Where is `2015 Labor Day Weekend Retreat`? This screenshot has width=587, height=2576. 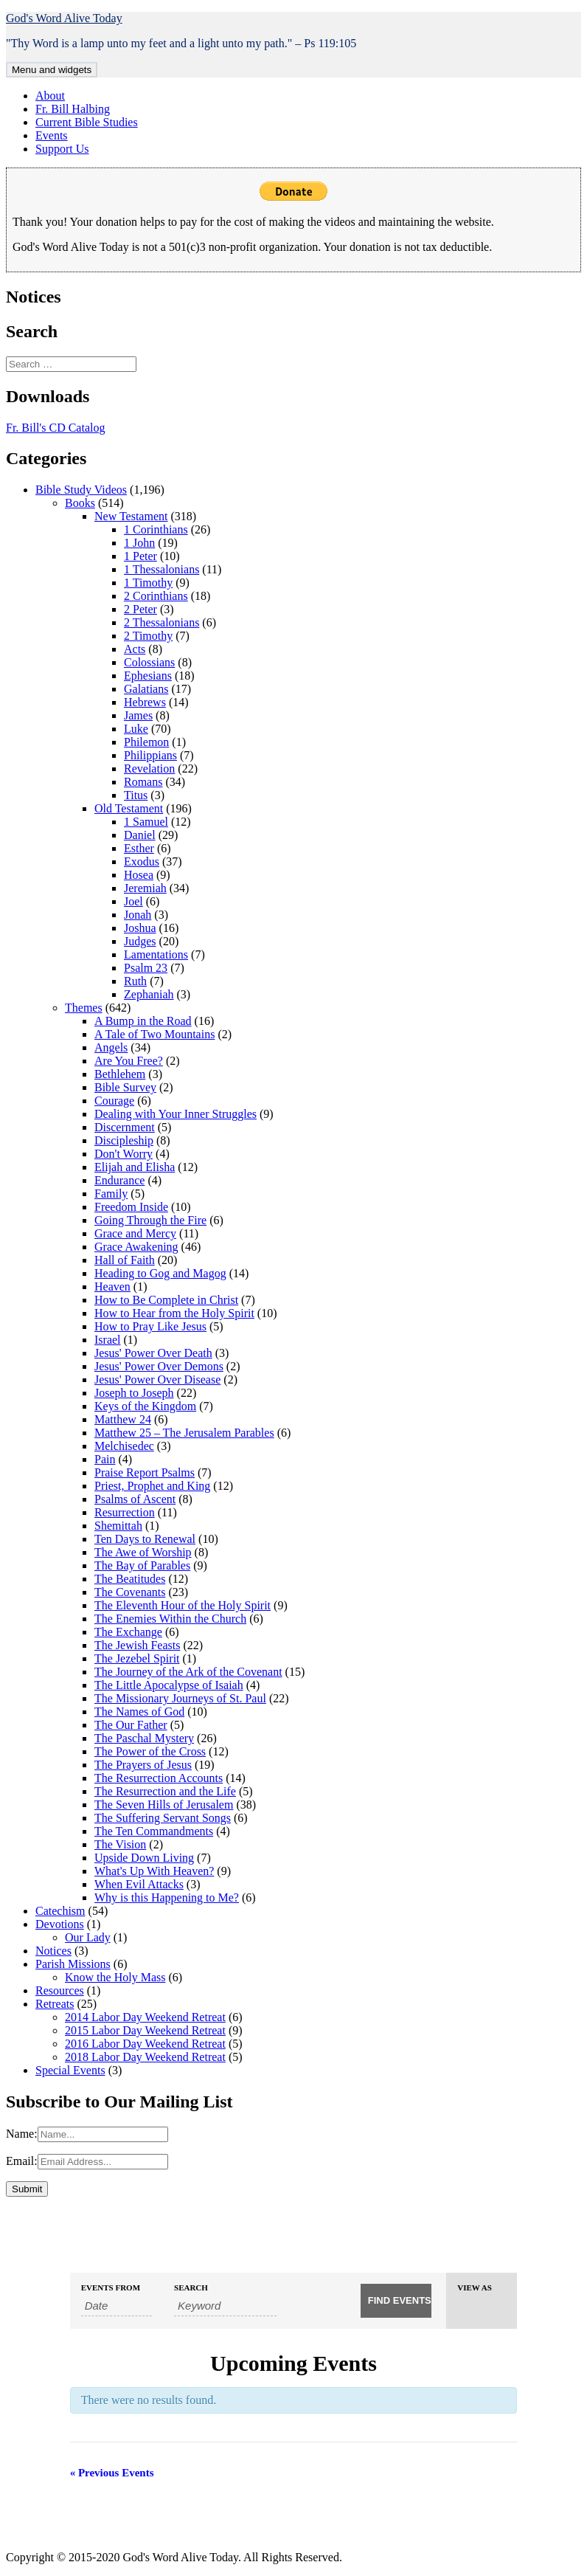 2015 Labor Day Weekend Retreat is located at coordinates (145, 2030).